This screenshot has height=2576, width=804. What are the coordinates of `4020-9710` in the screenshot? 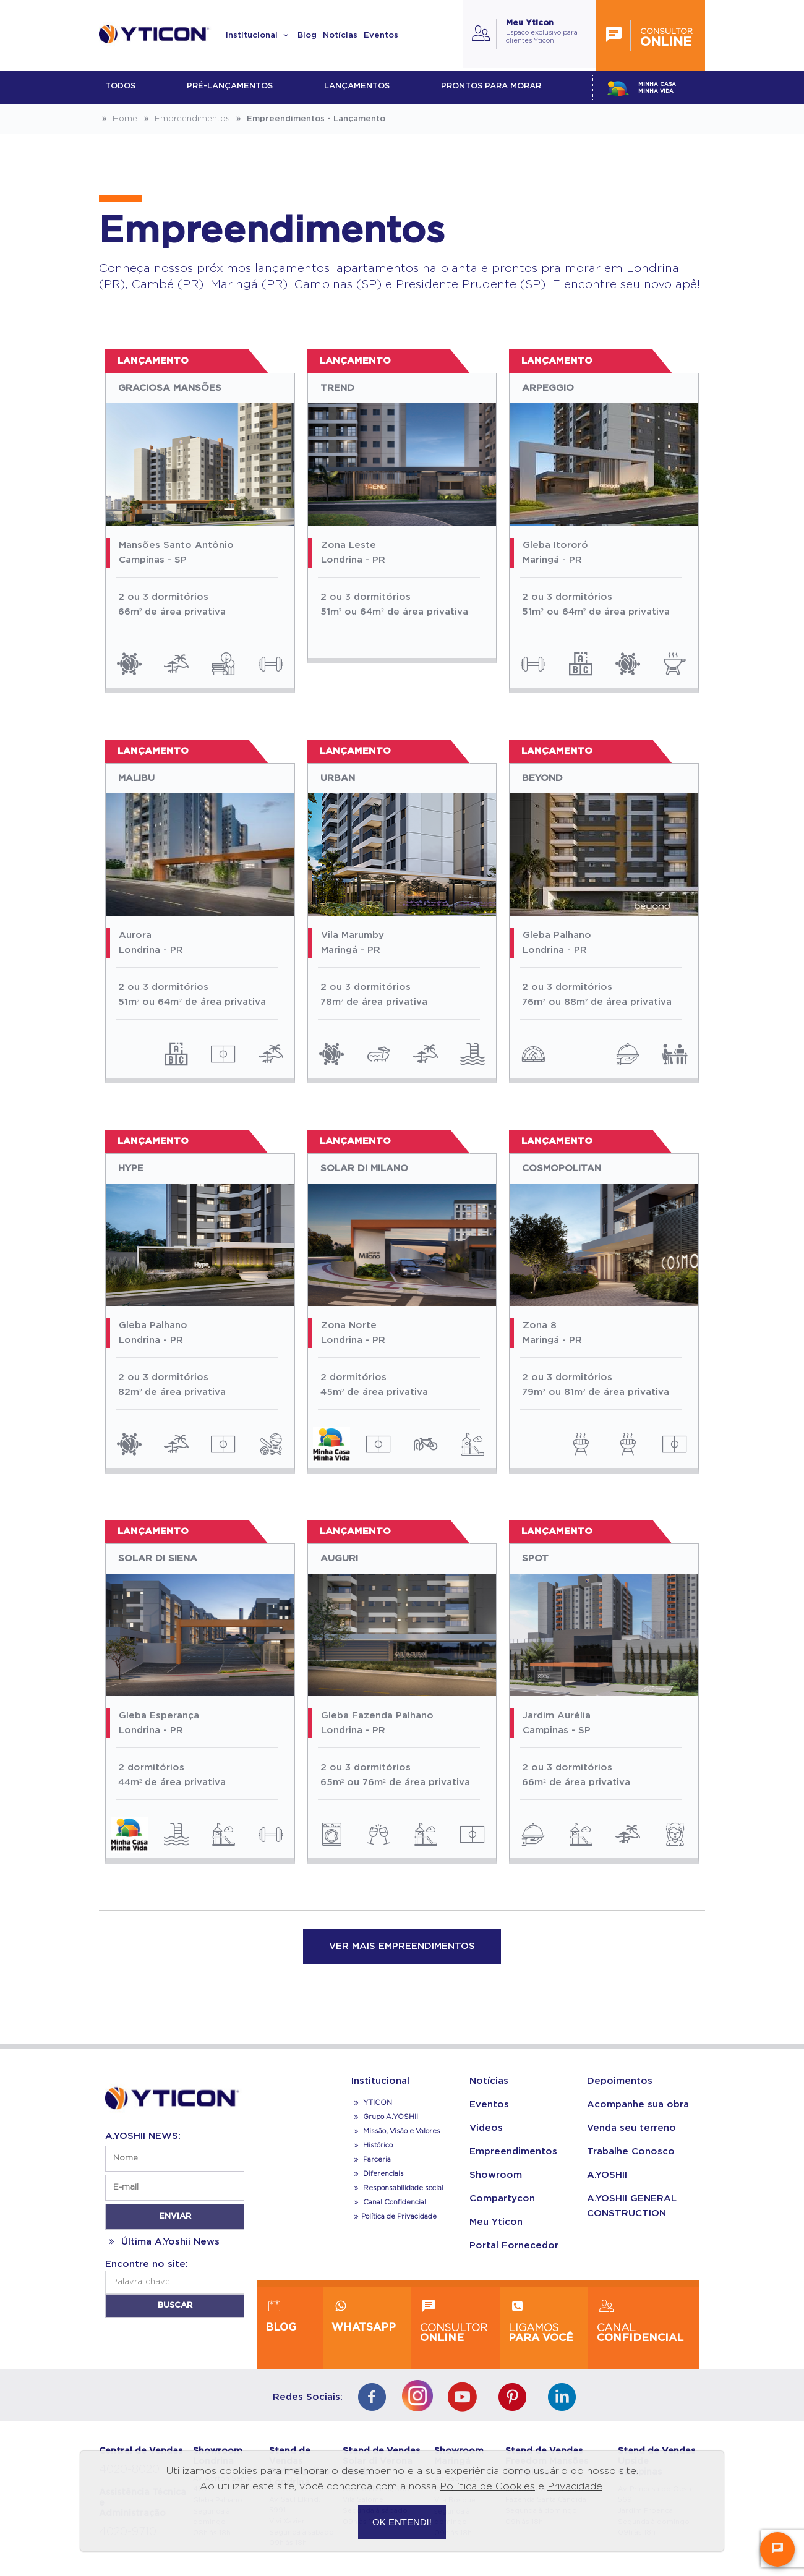 It's located at (127, 2532).